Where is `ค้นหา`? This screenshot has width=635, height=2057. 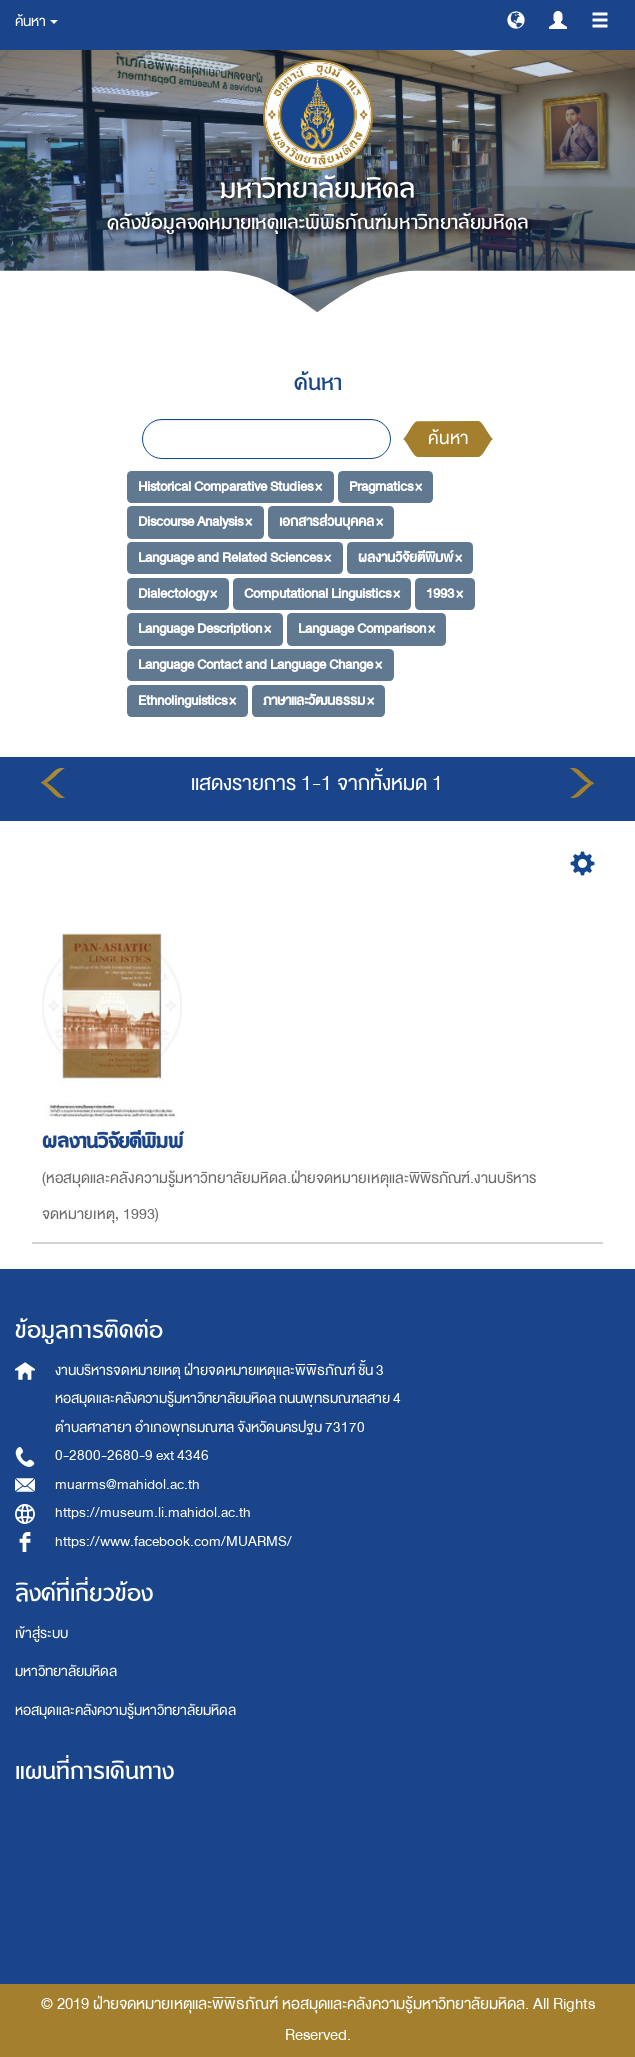
ค้นหา is located at coordinates (448, 438).